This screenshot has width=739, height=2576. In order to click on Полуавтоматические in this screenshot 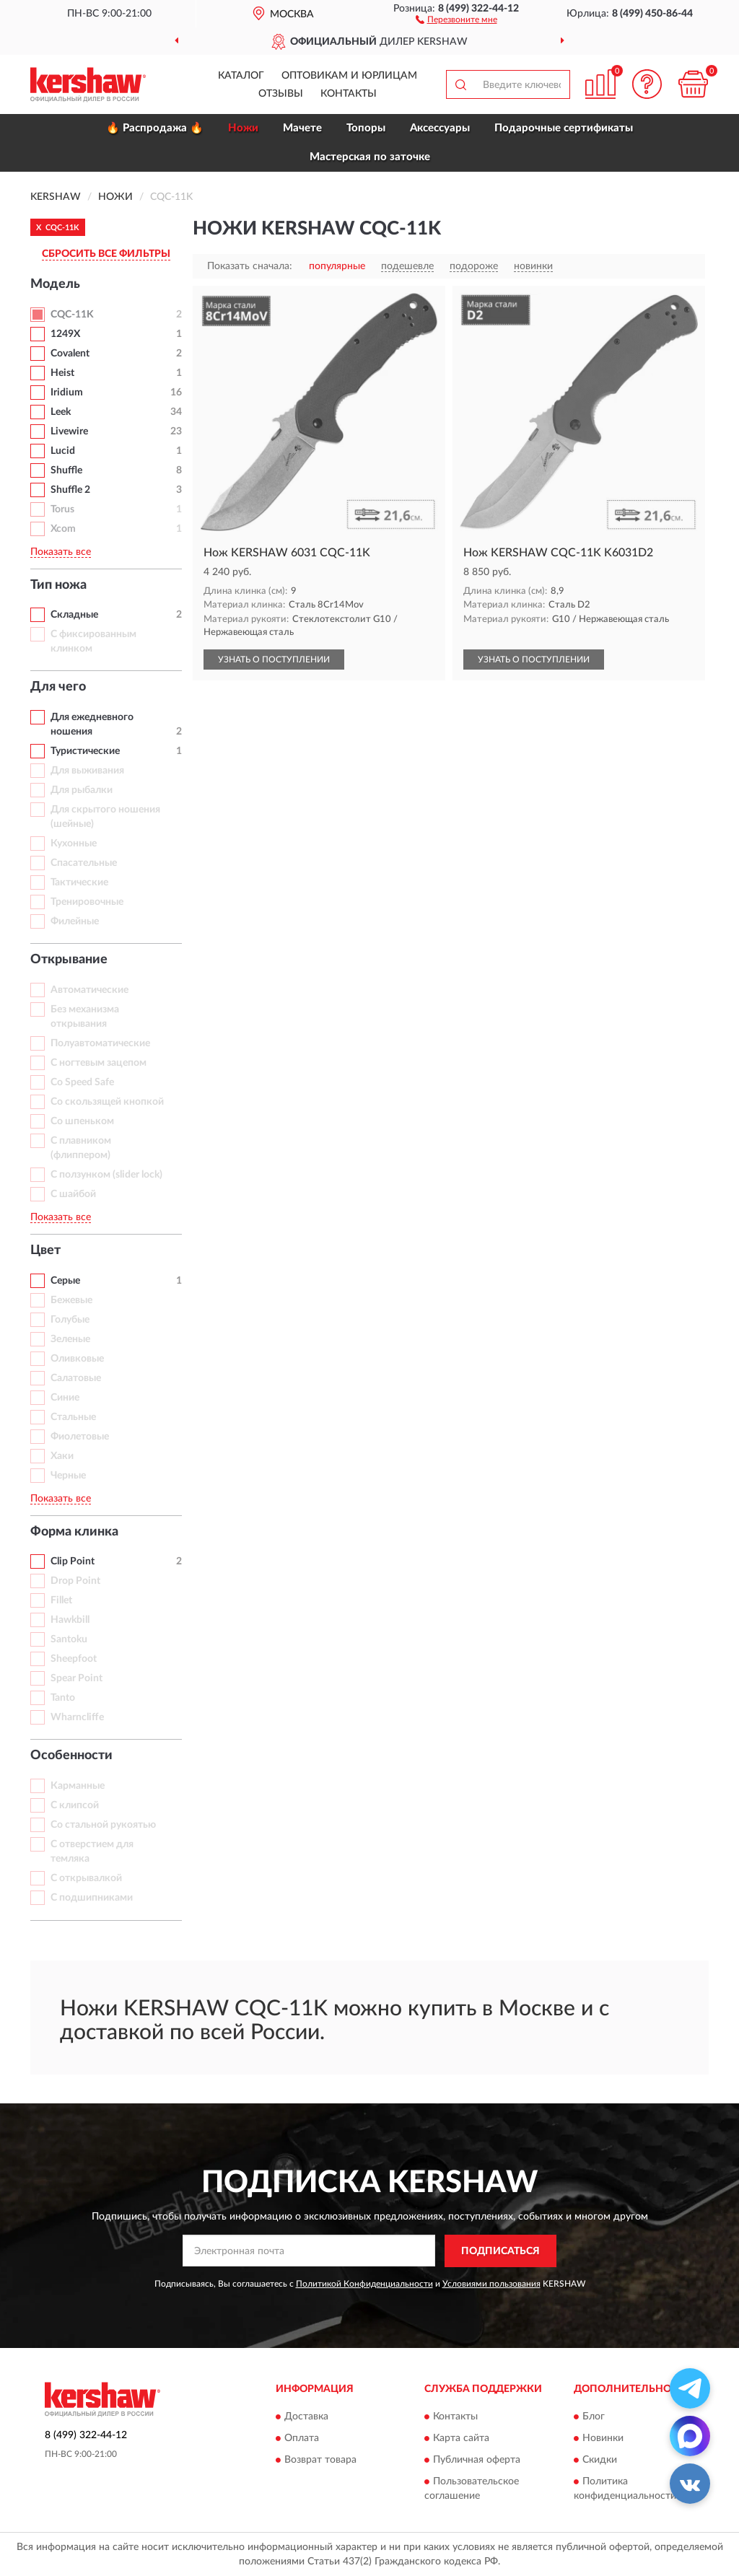, I will do `click(100, 1043)`.